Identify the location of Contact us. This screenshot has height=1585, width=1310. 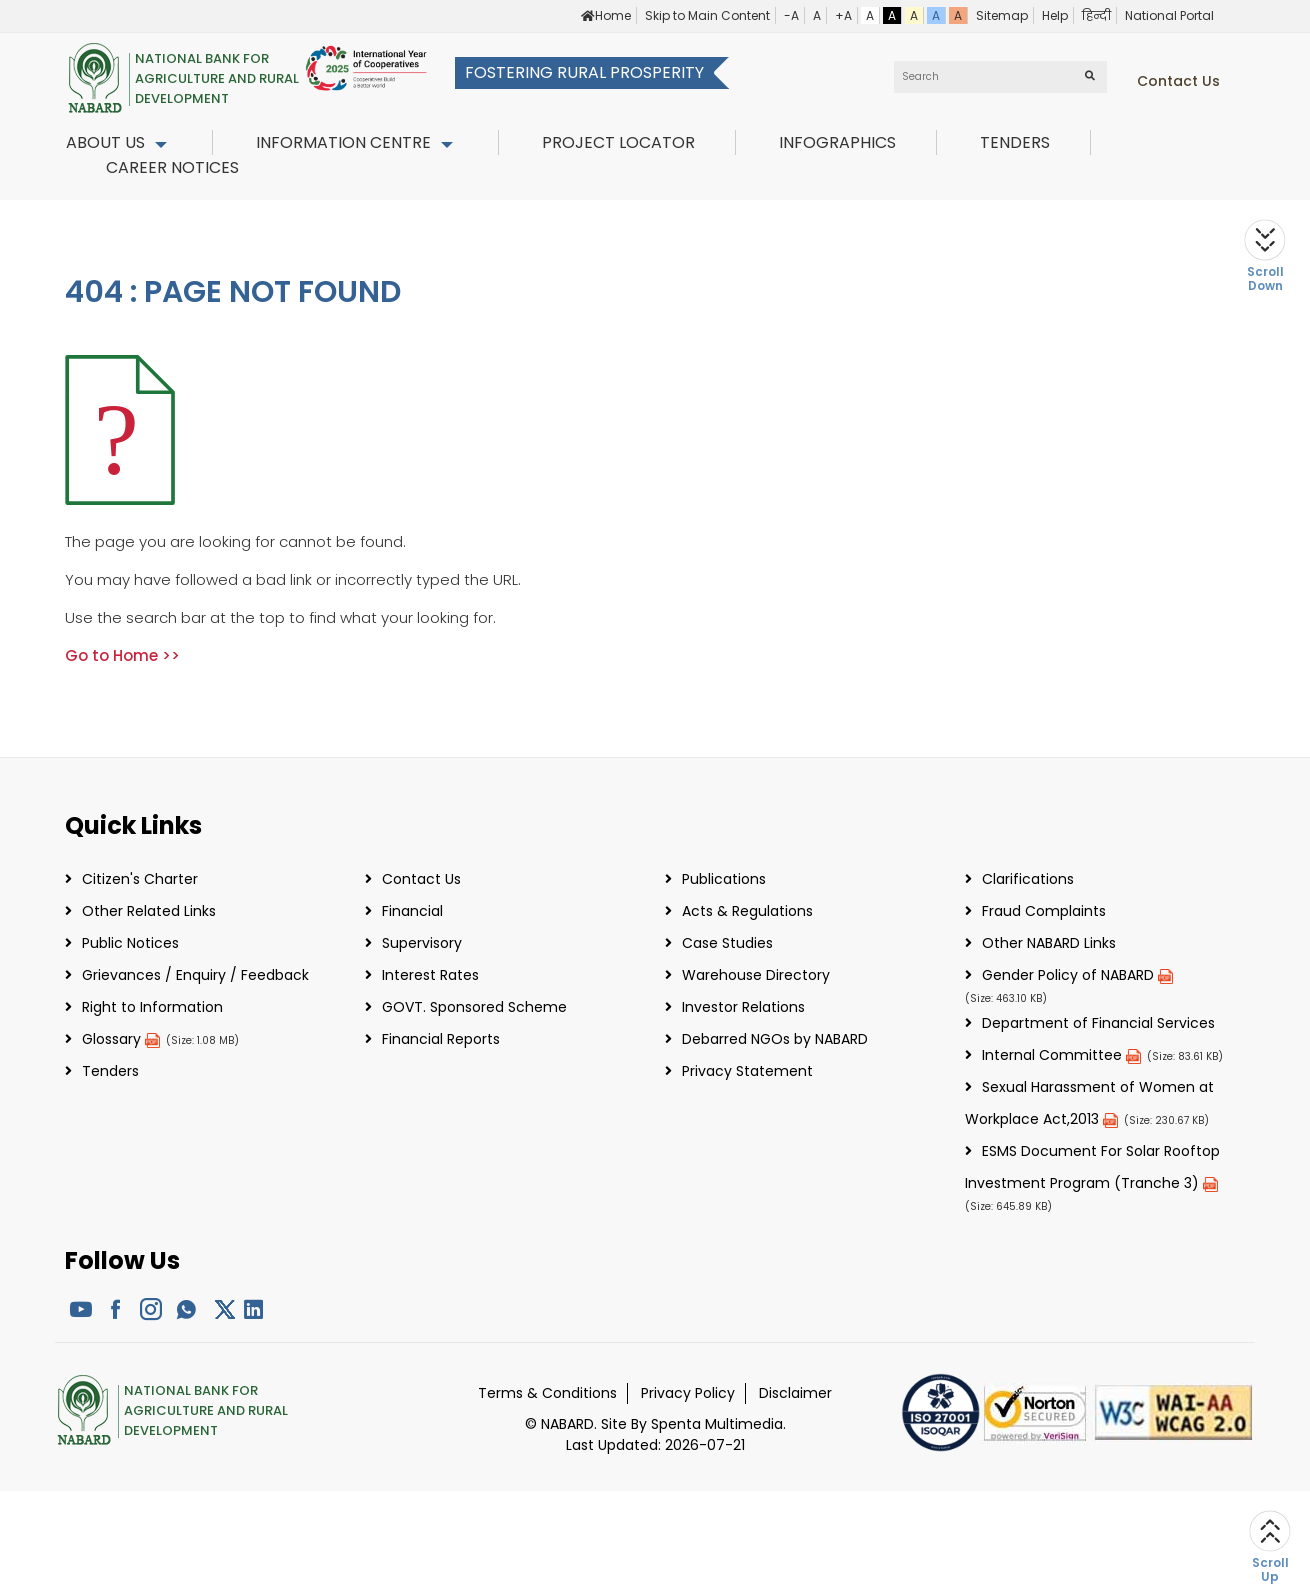
(1178, 81).